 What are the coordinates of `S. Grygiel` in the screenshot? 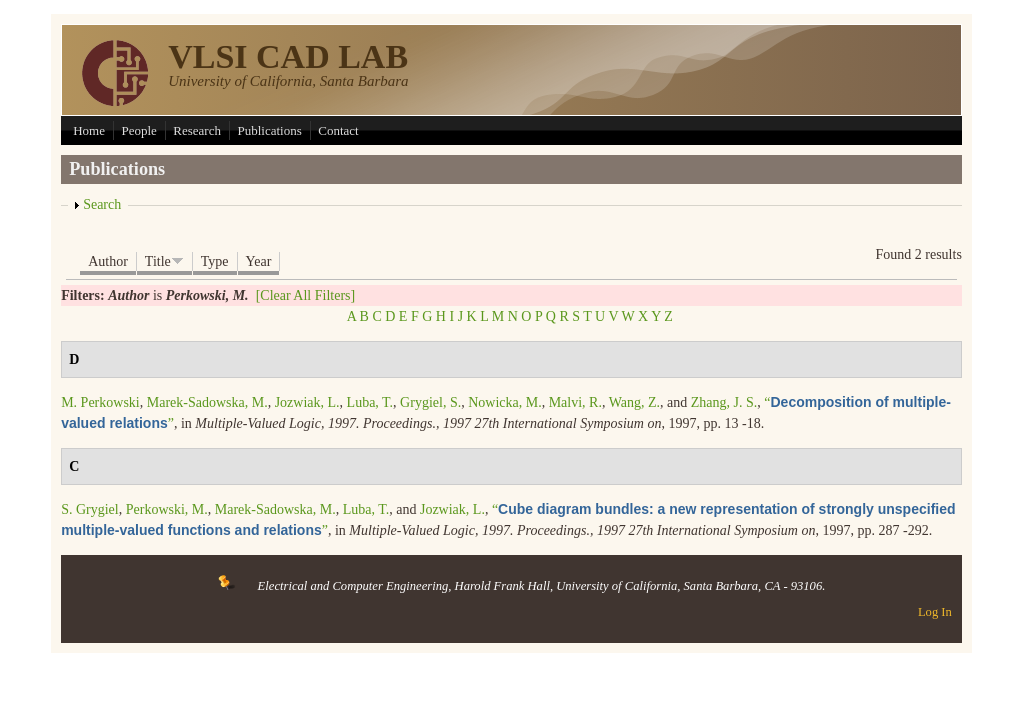 It's located at (90, 509).